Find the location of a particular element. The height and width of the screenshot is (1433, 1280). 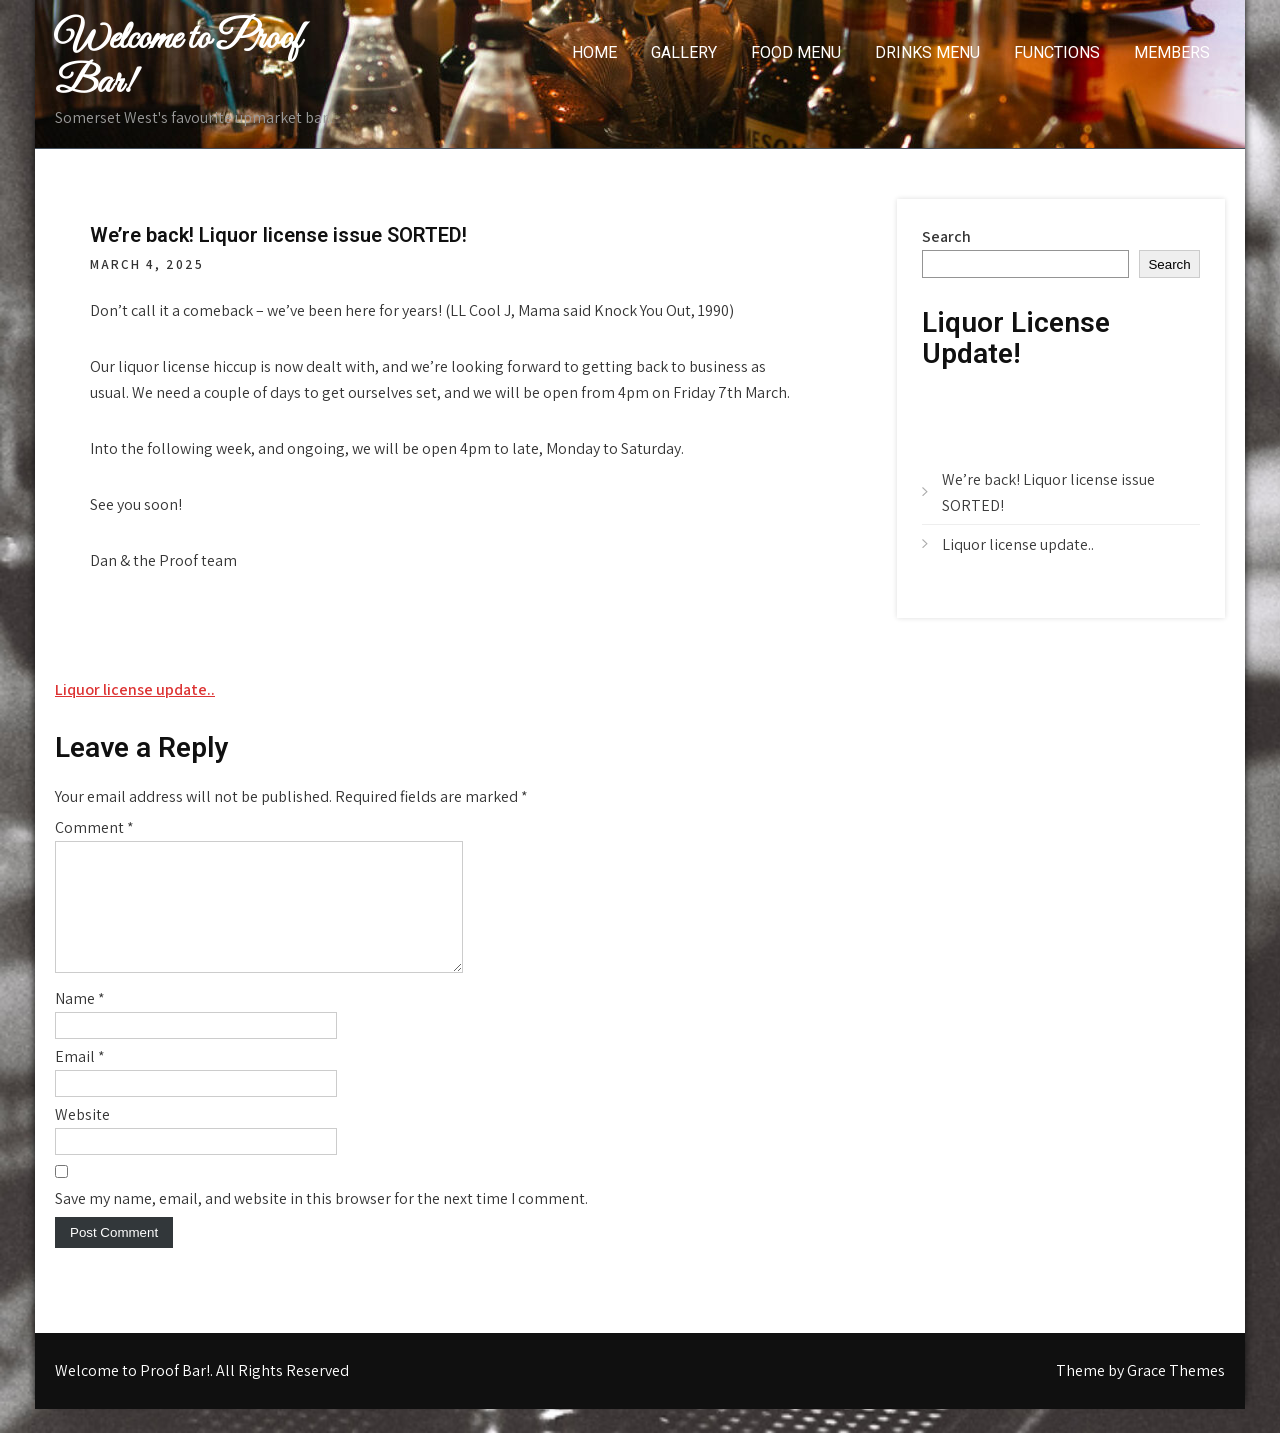

We’re back! Liquor license issue SORTED! is located at coordinates (1048, 492).